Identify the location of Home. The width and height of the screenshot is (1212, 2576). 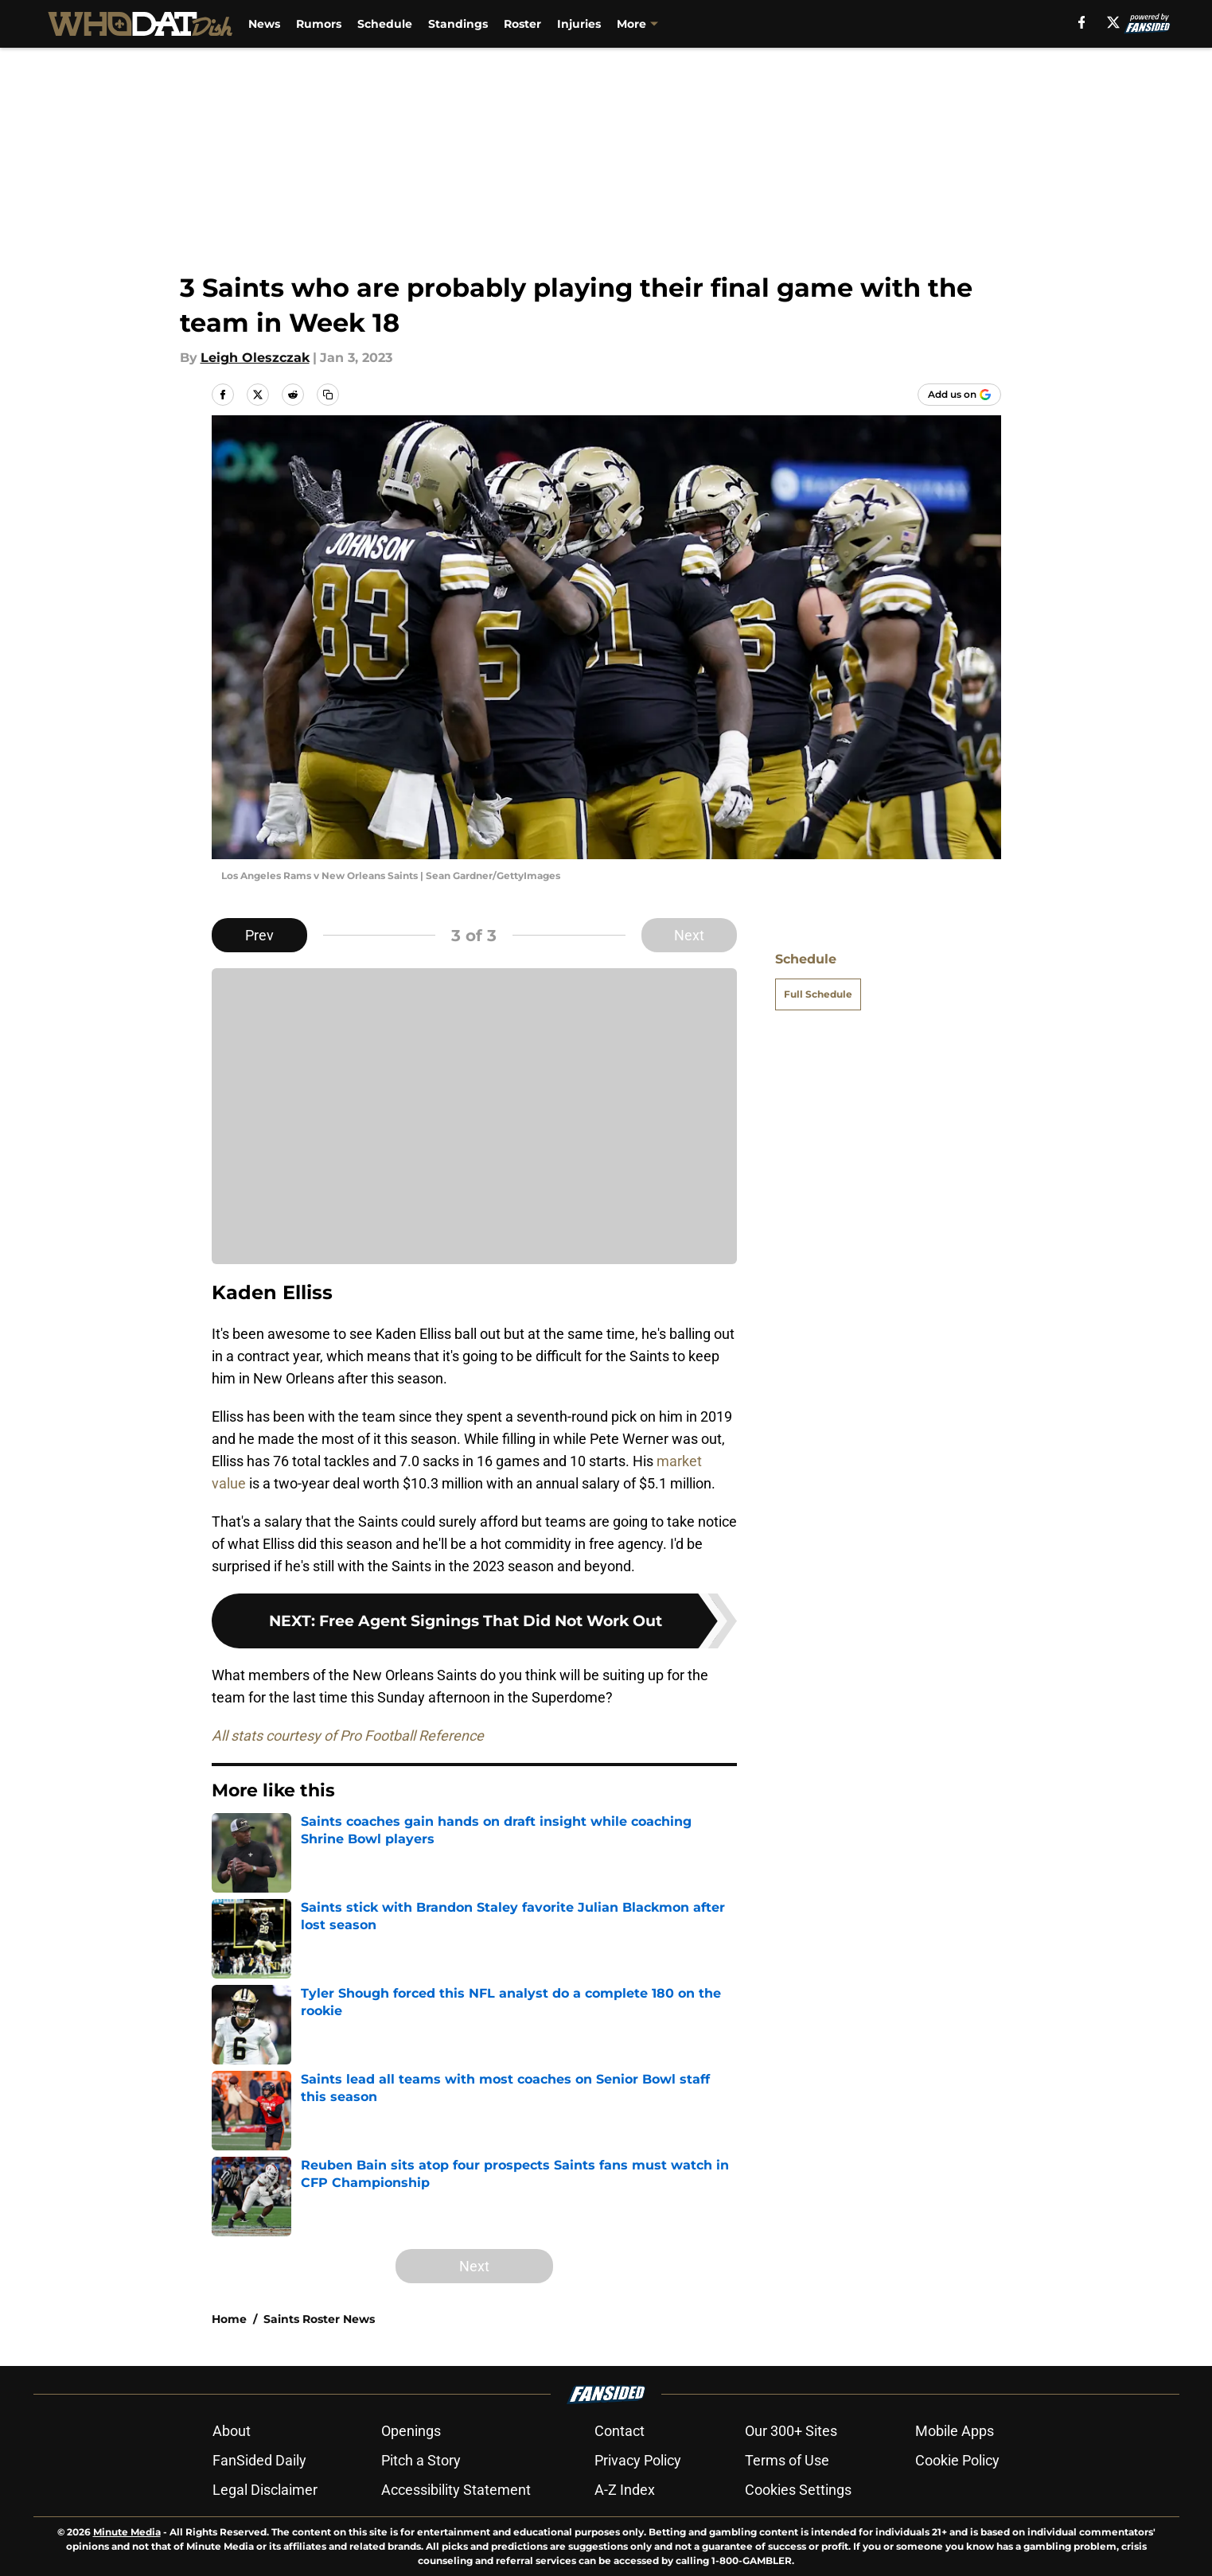
(229, 2319).